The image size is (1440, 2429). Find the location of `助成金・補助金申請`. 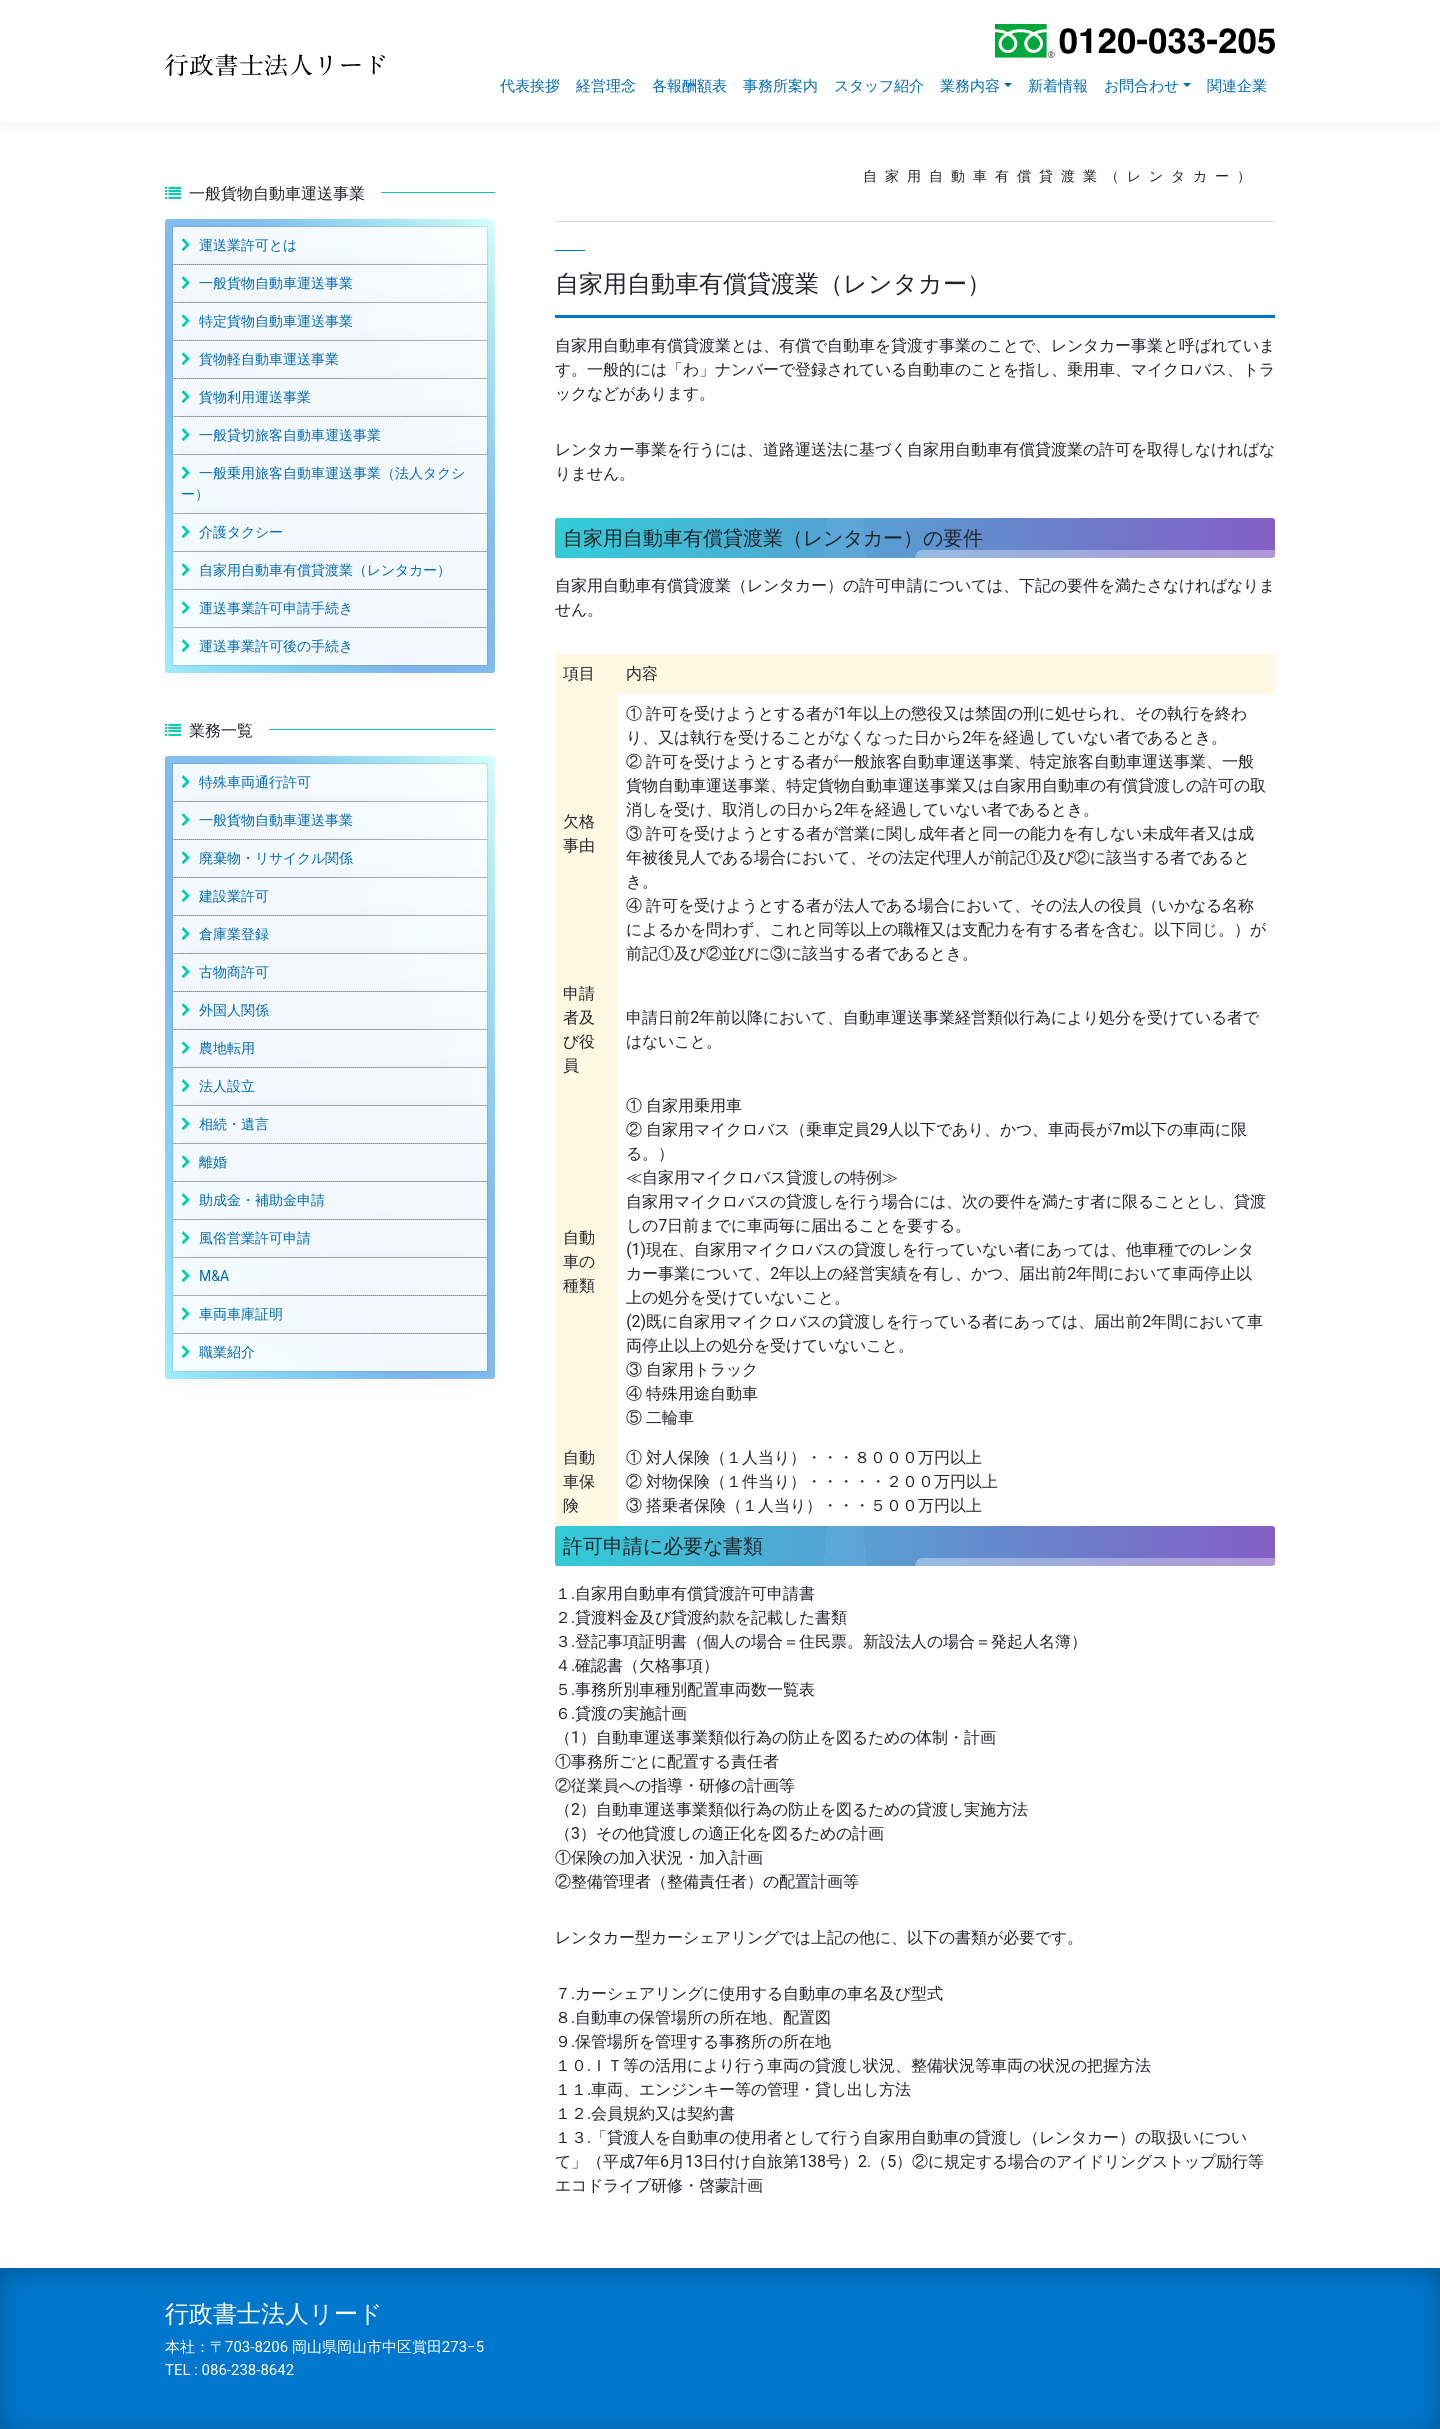

助成金・補助金申請 is located at coordinates (262, 1200).